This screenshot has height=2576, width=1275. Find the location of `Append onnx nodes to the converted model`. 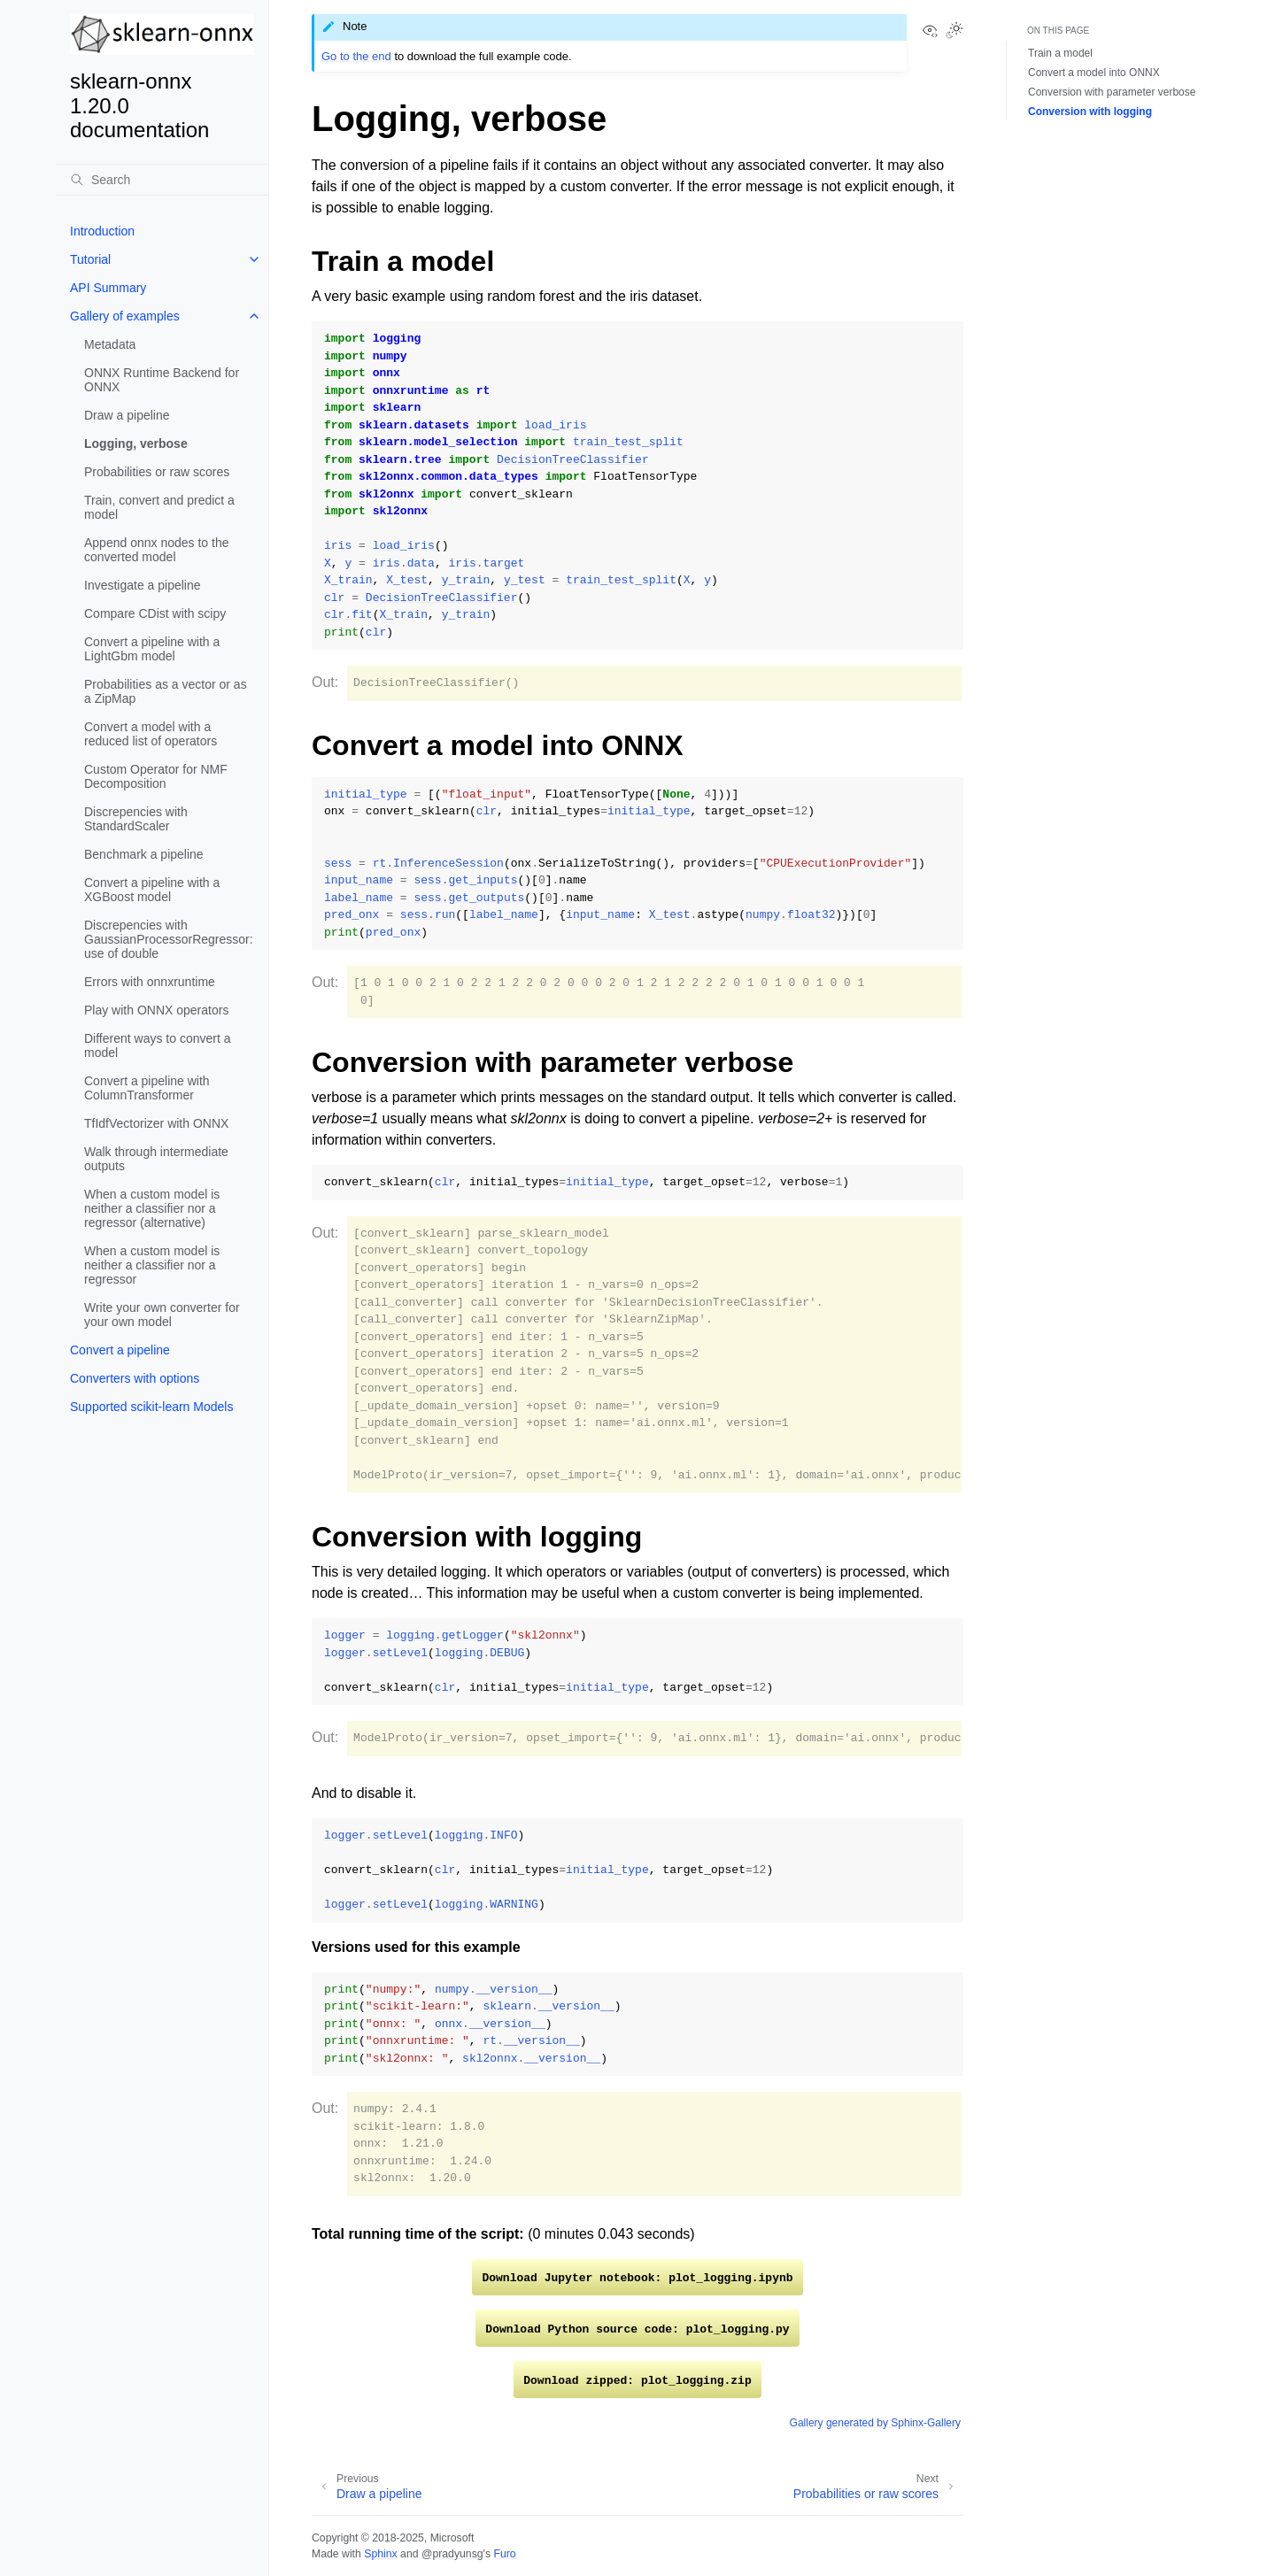

Append onnx nodes to the converted model is located at coordinates (156, 550).